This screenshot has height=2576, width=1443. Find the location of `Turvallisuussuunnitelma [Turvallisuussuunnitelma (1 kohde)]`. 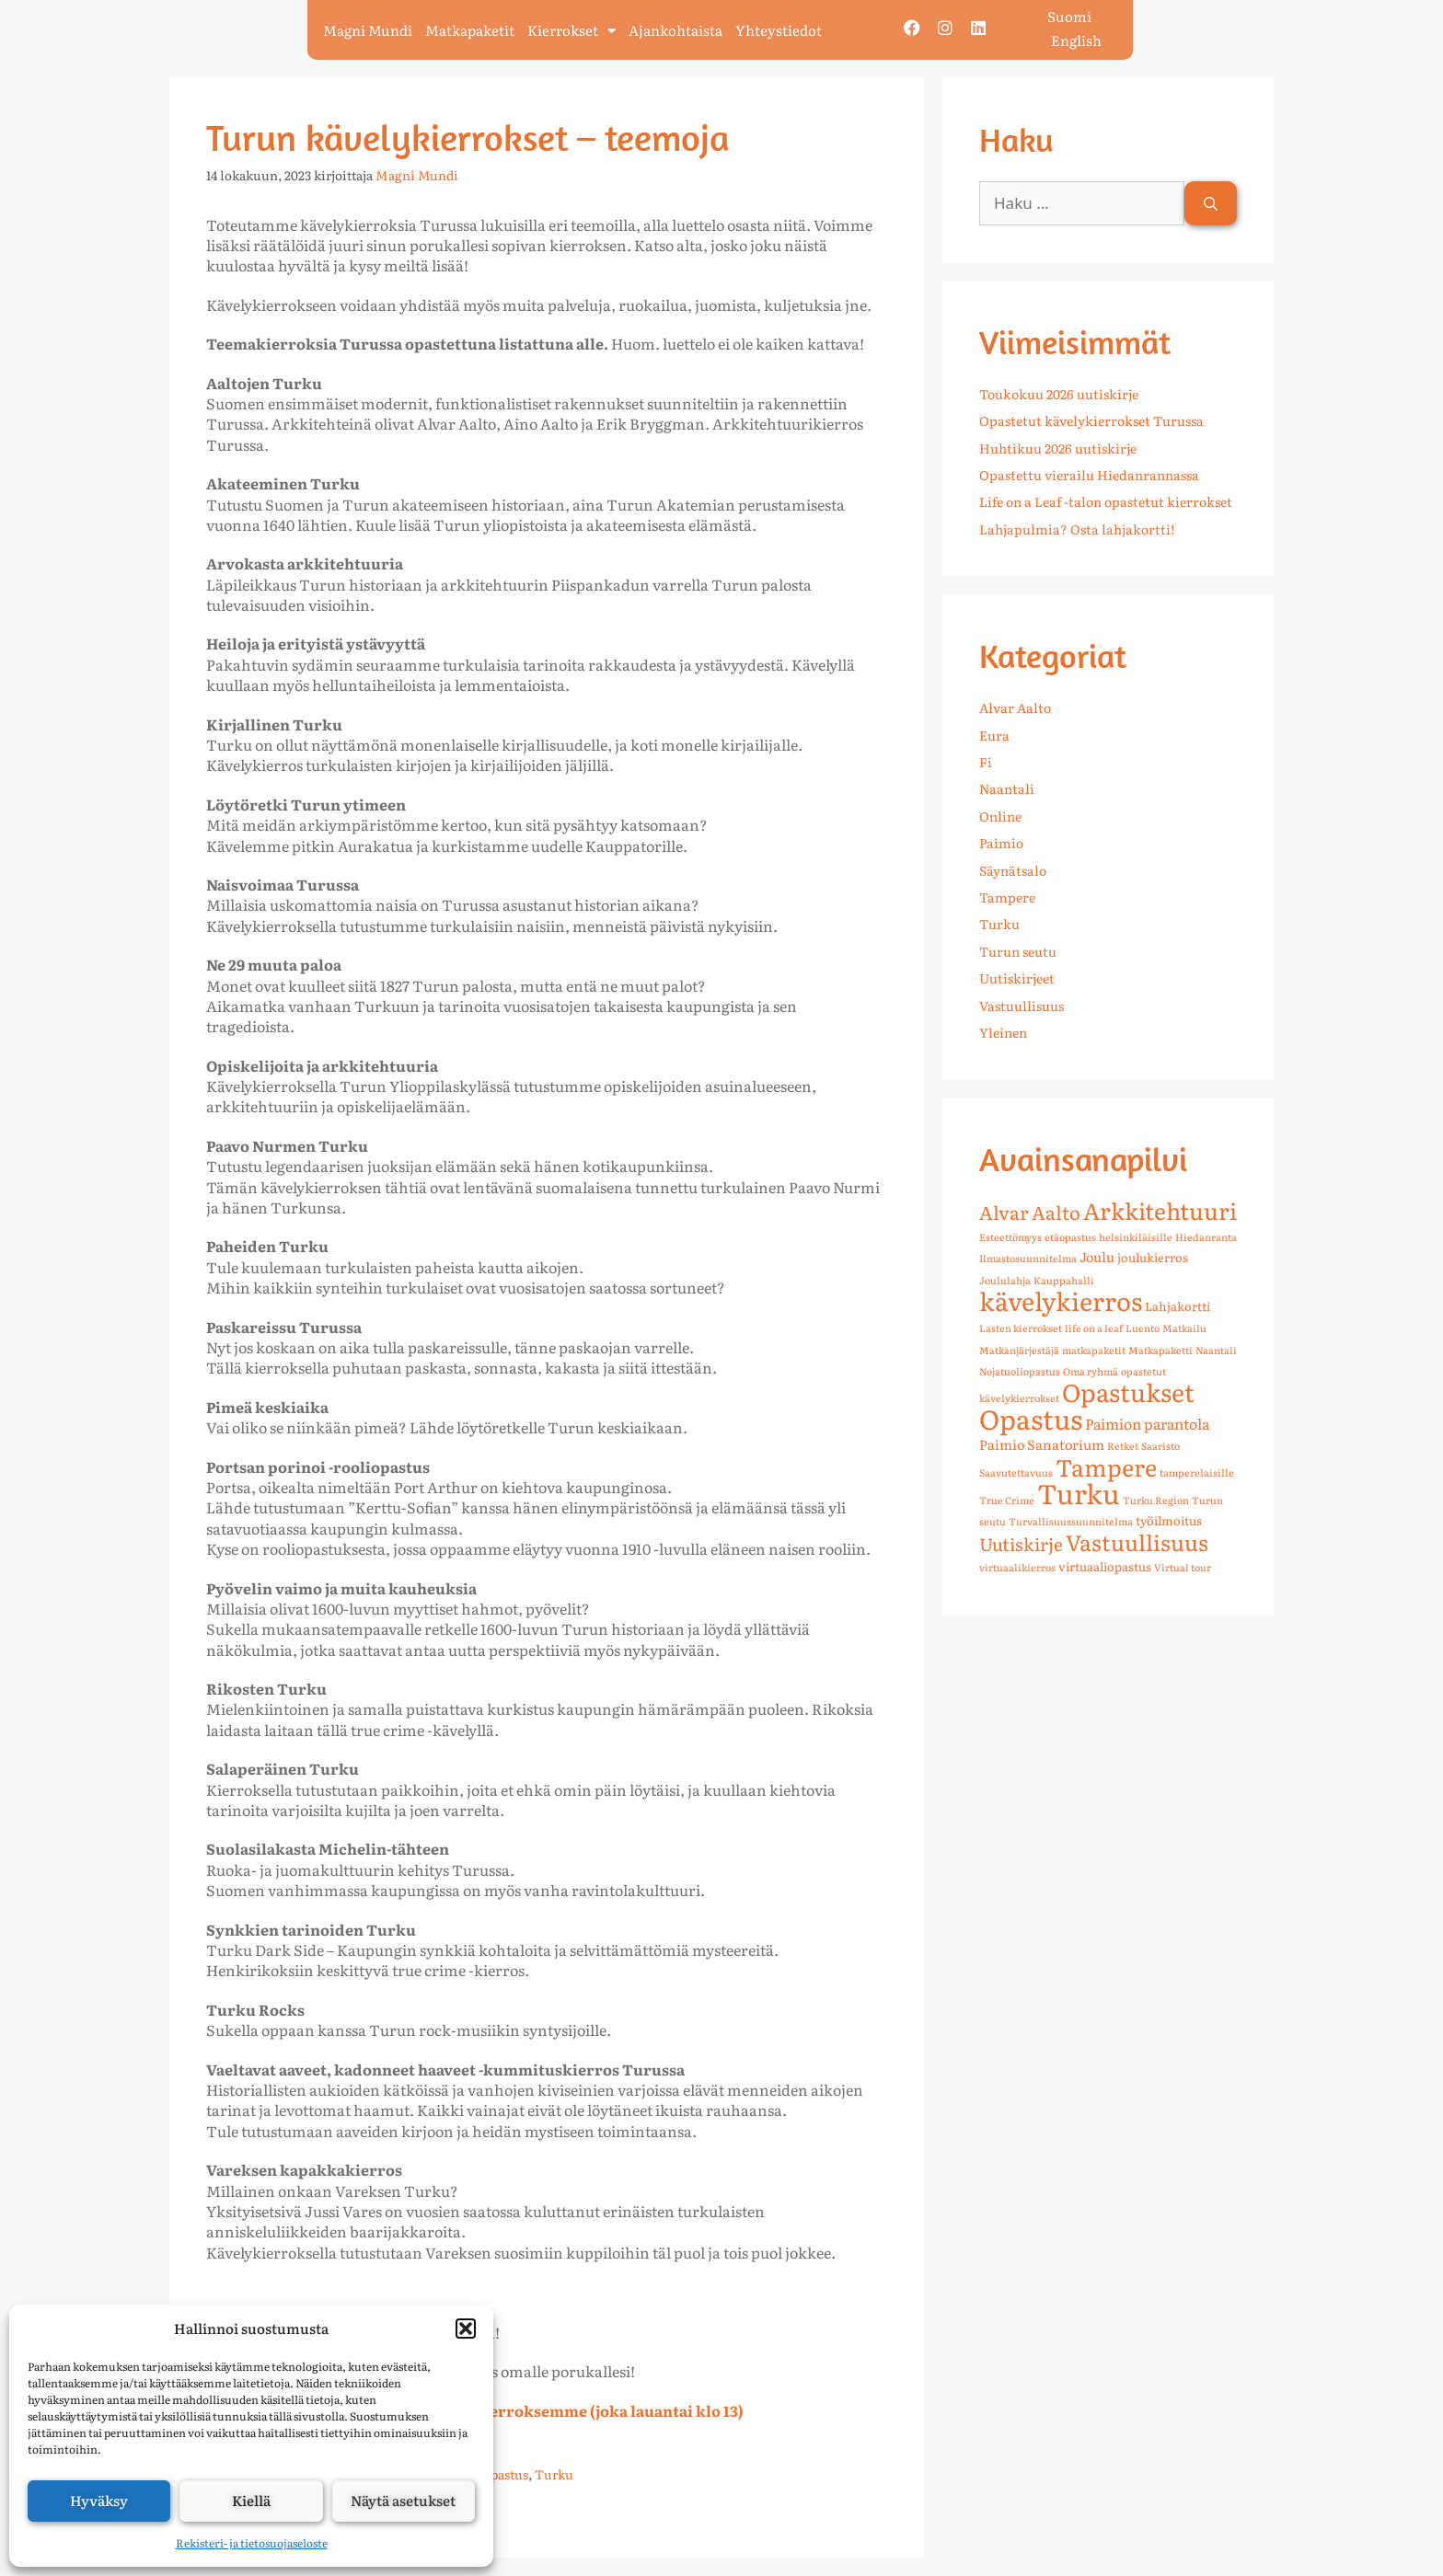

Turvallisuussuunnitelma [Turvallisuussuunnitelma (1 kohde)] is located at coordinates (1071, 1520).